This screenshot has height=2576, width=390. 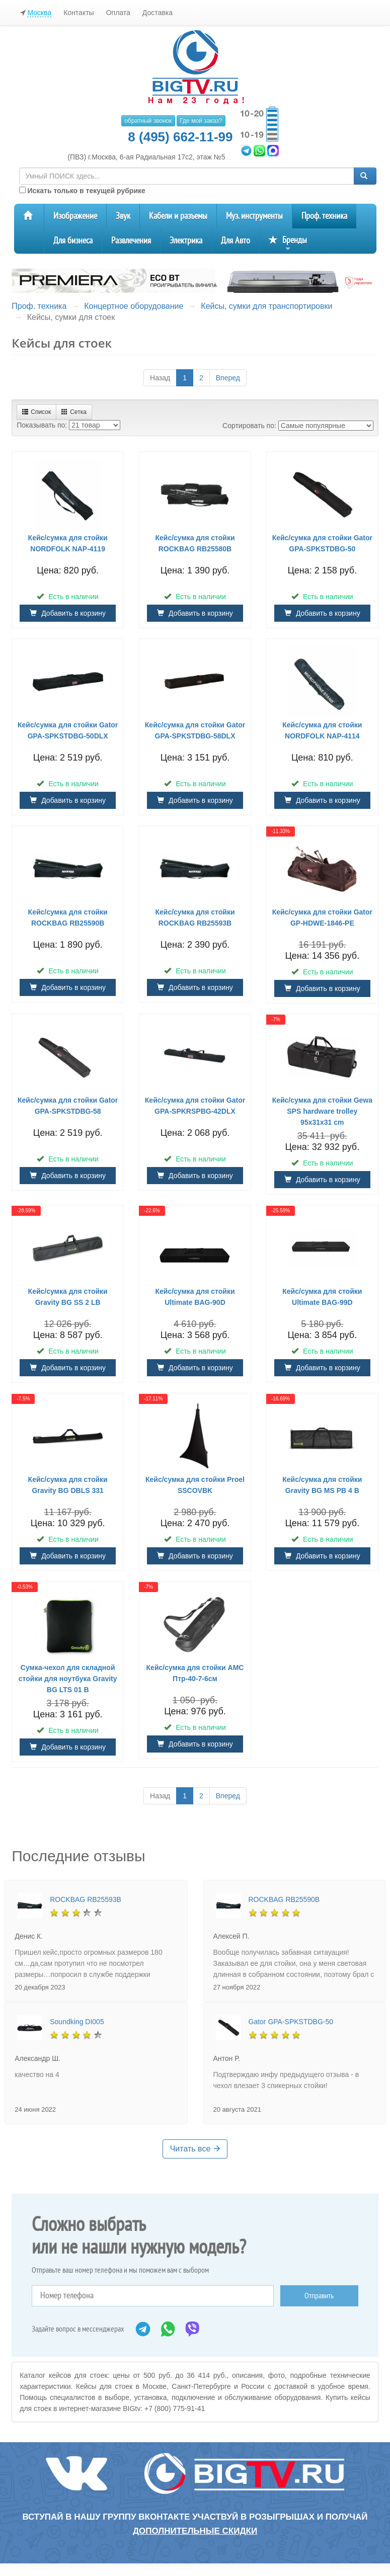 I want to click on Звук, so click(x=123, y=216).